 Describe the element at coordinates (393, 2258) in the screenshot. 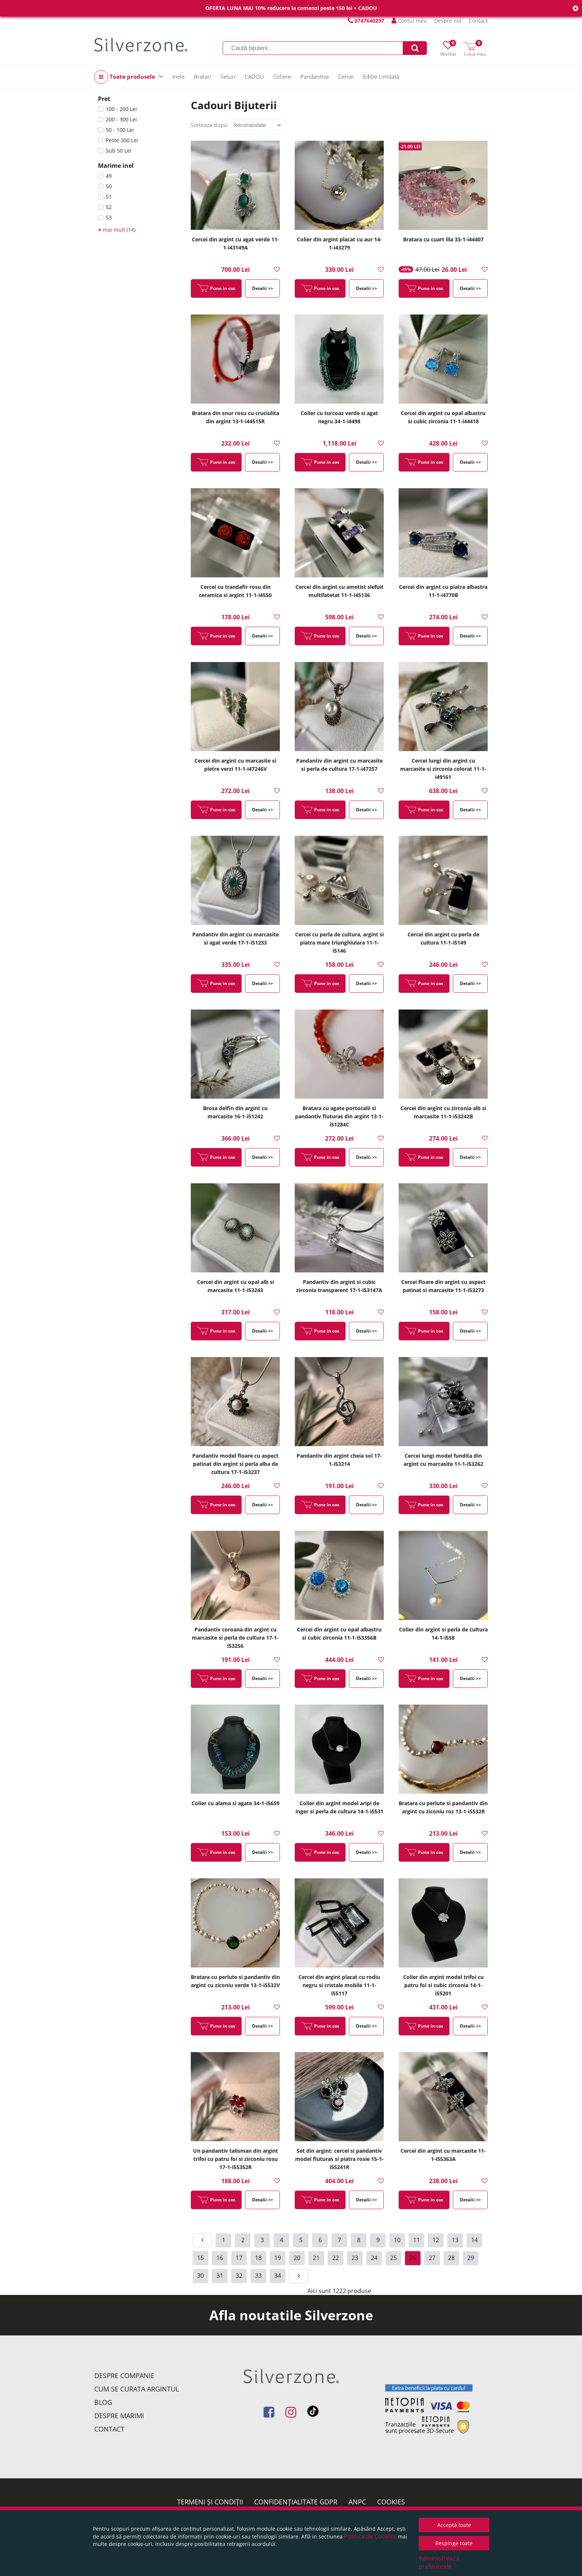

I see `25` at that location.